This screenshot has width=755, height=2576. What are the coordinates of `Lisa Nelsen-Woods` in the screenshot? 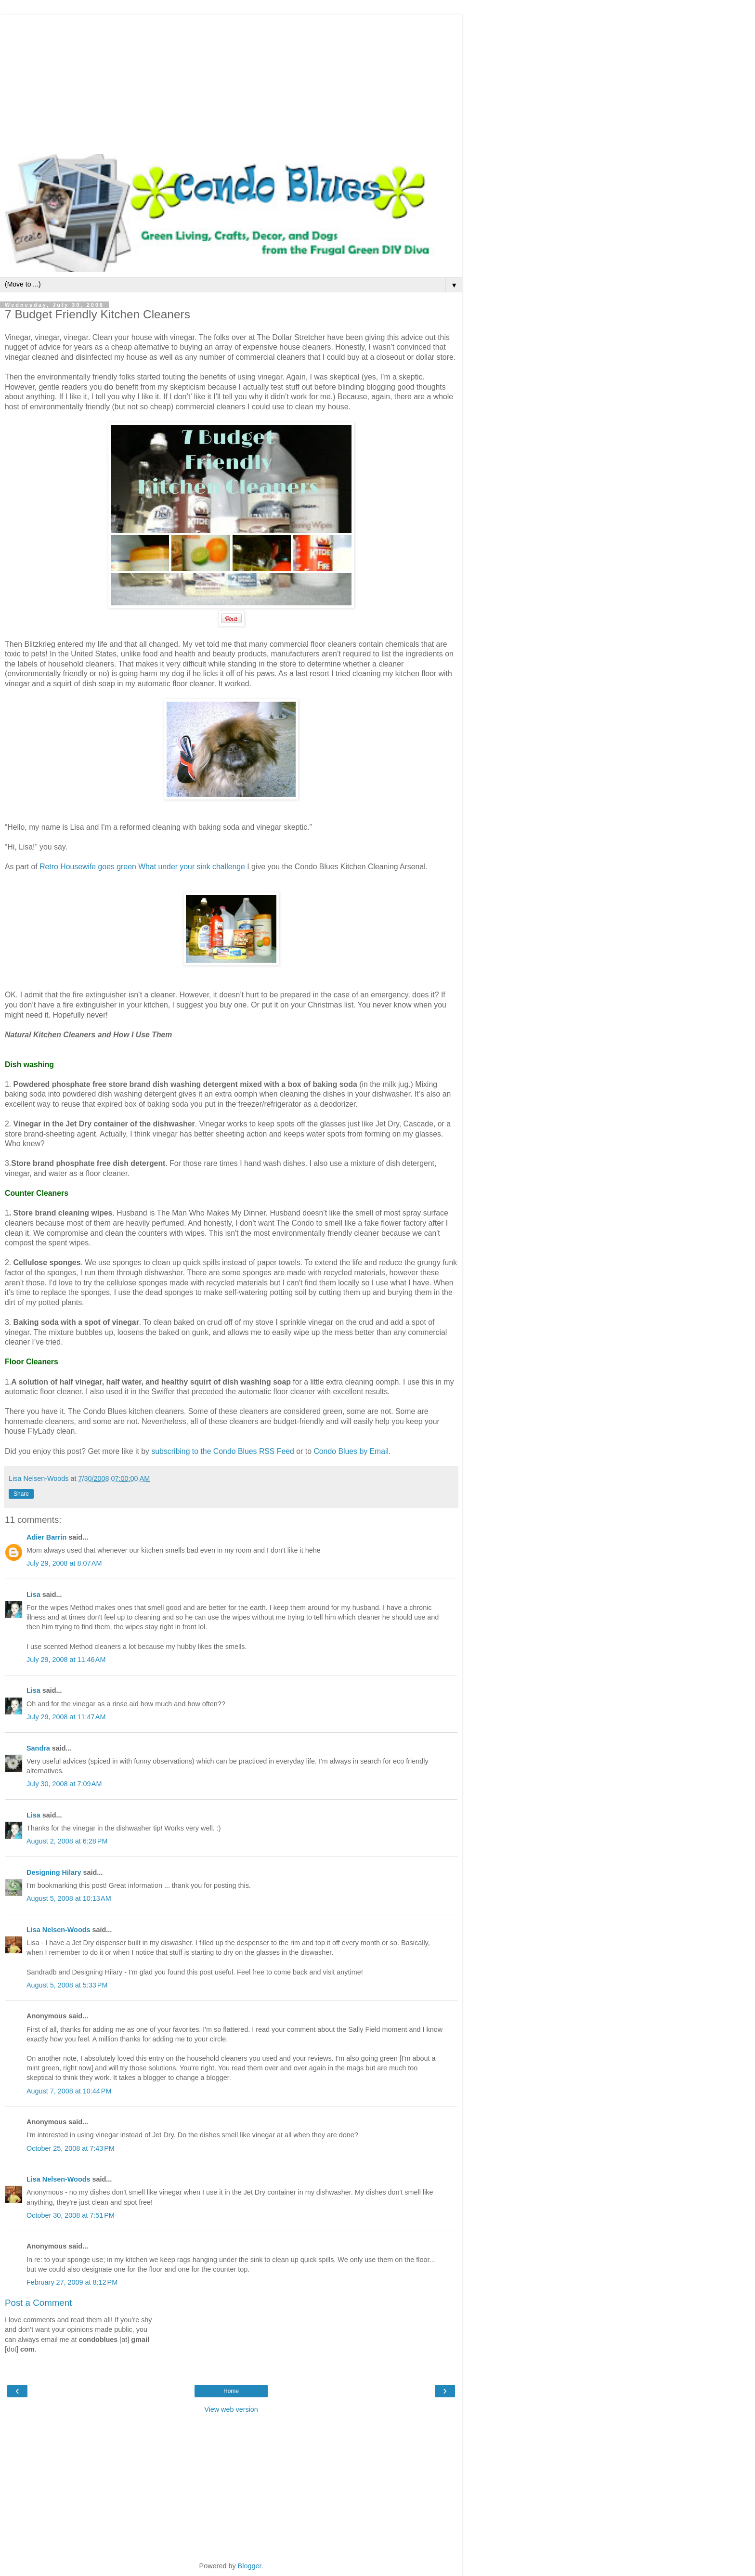 It's located at (58, 1930).